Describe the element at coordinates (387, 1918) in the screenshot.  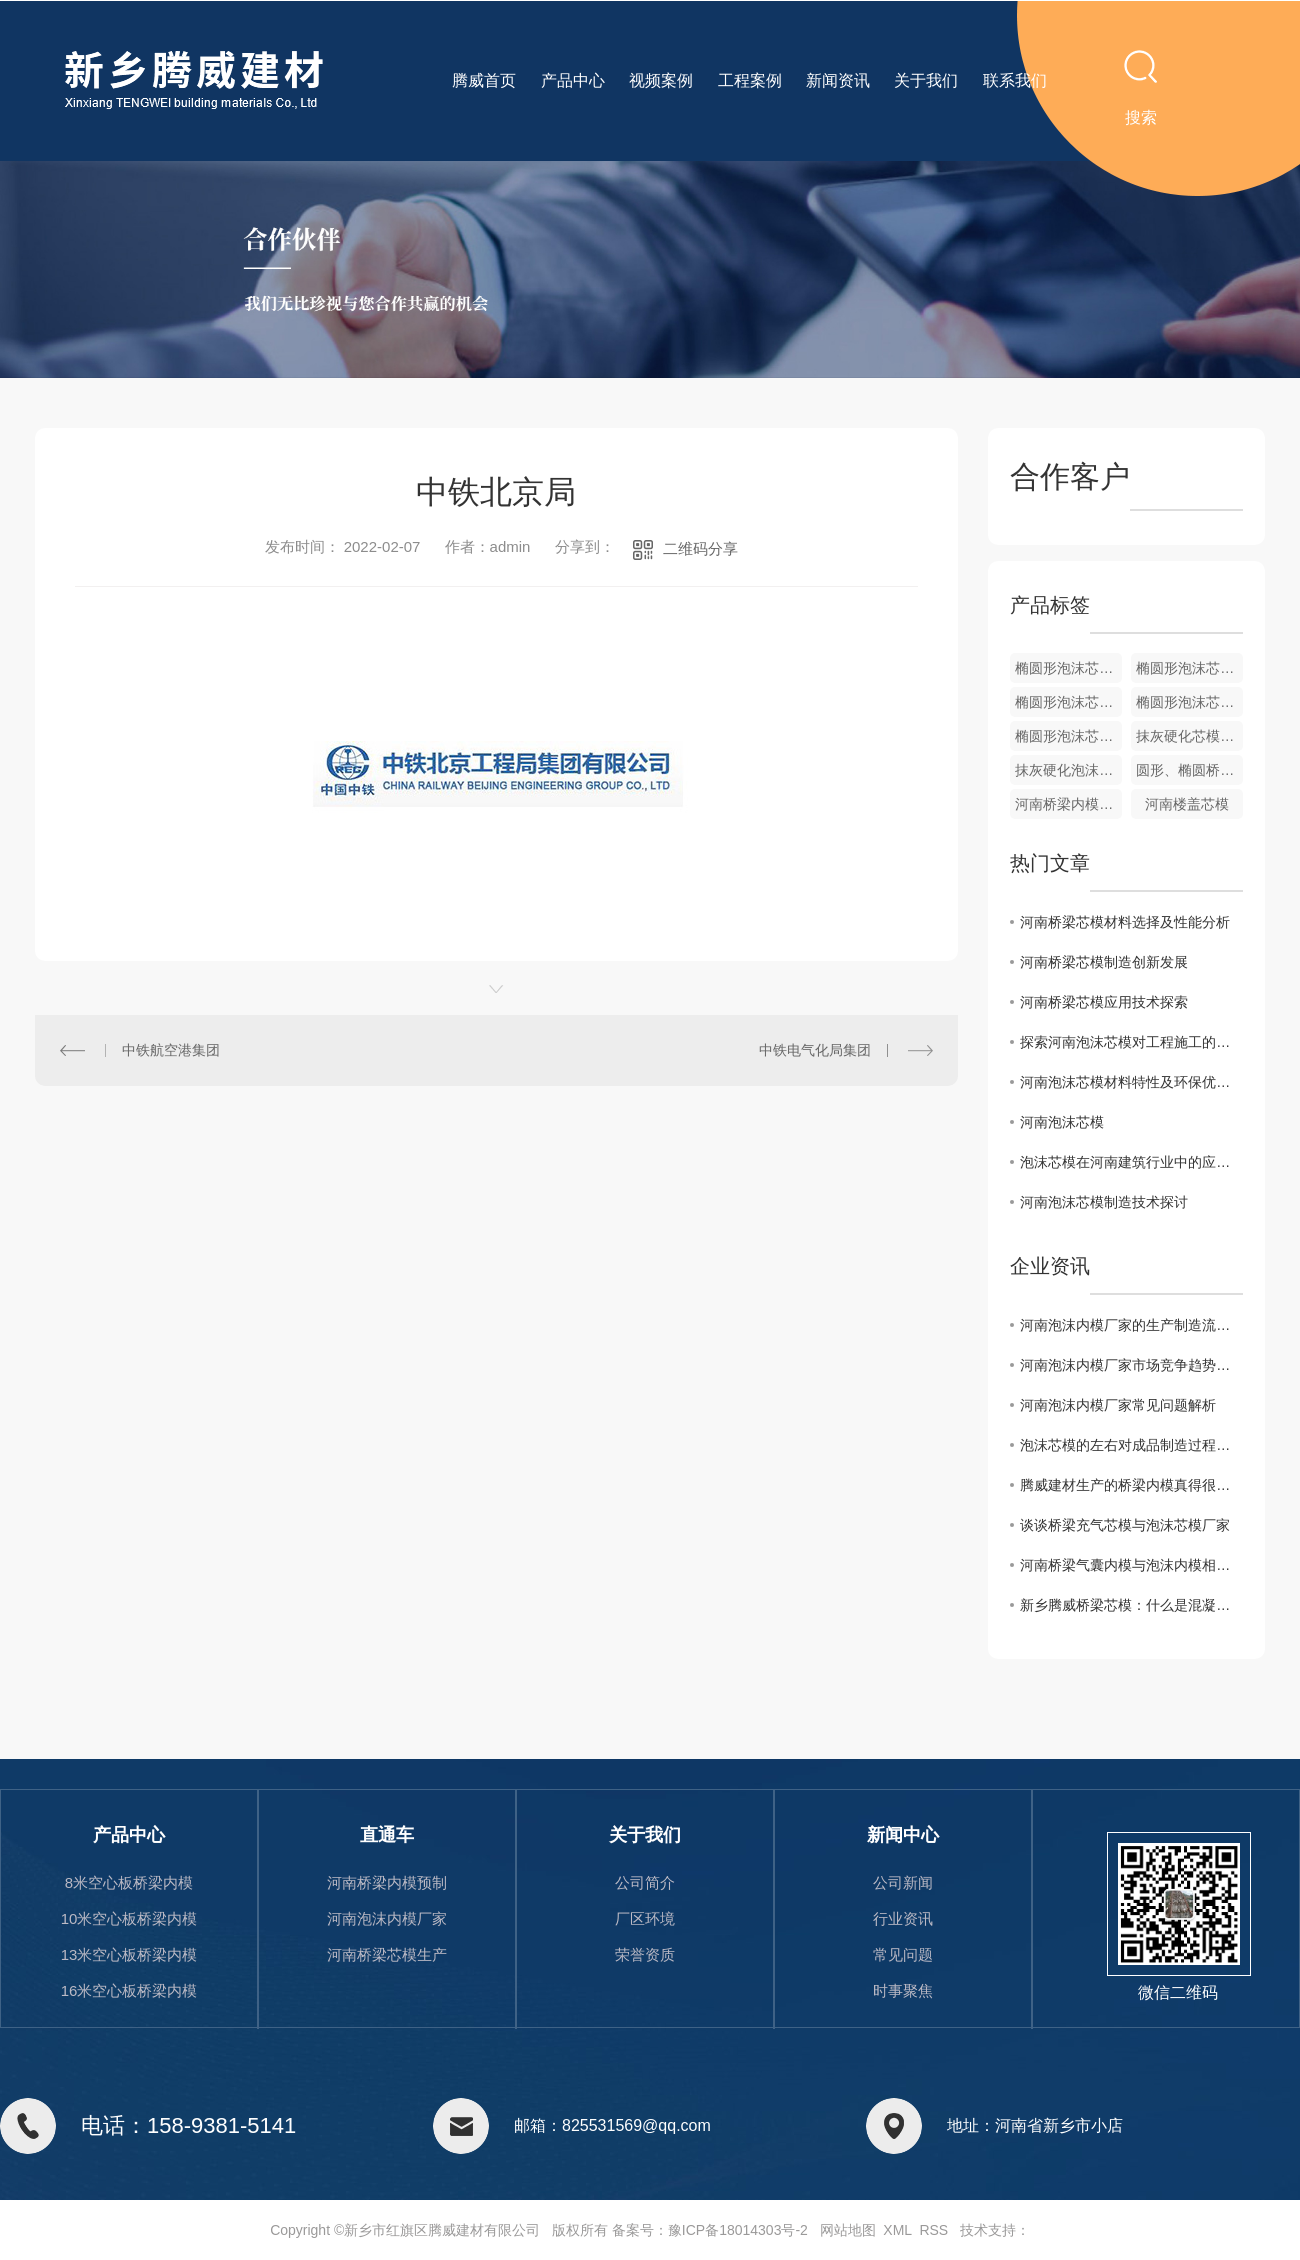
I see `河南泡沫内模厂家` at that location.